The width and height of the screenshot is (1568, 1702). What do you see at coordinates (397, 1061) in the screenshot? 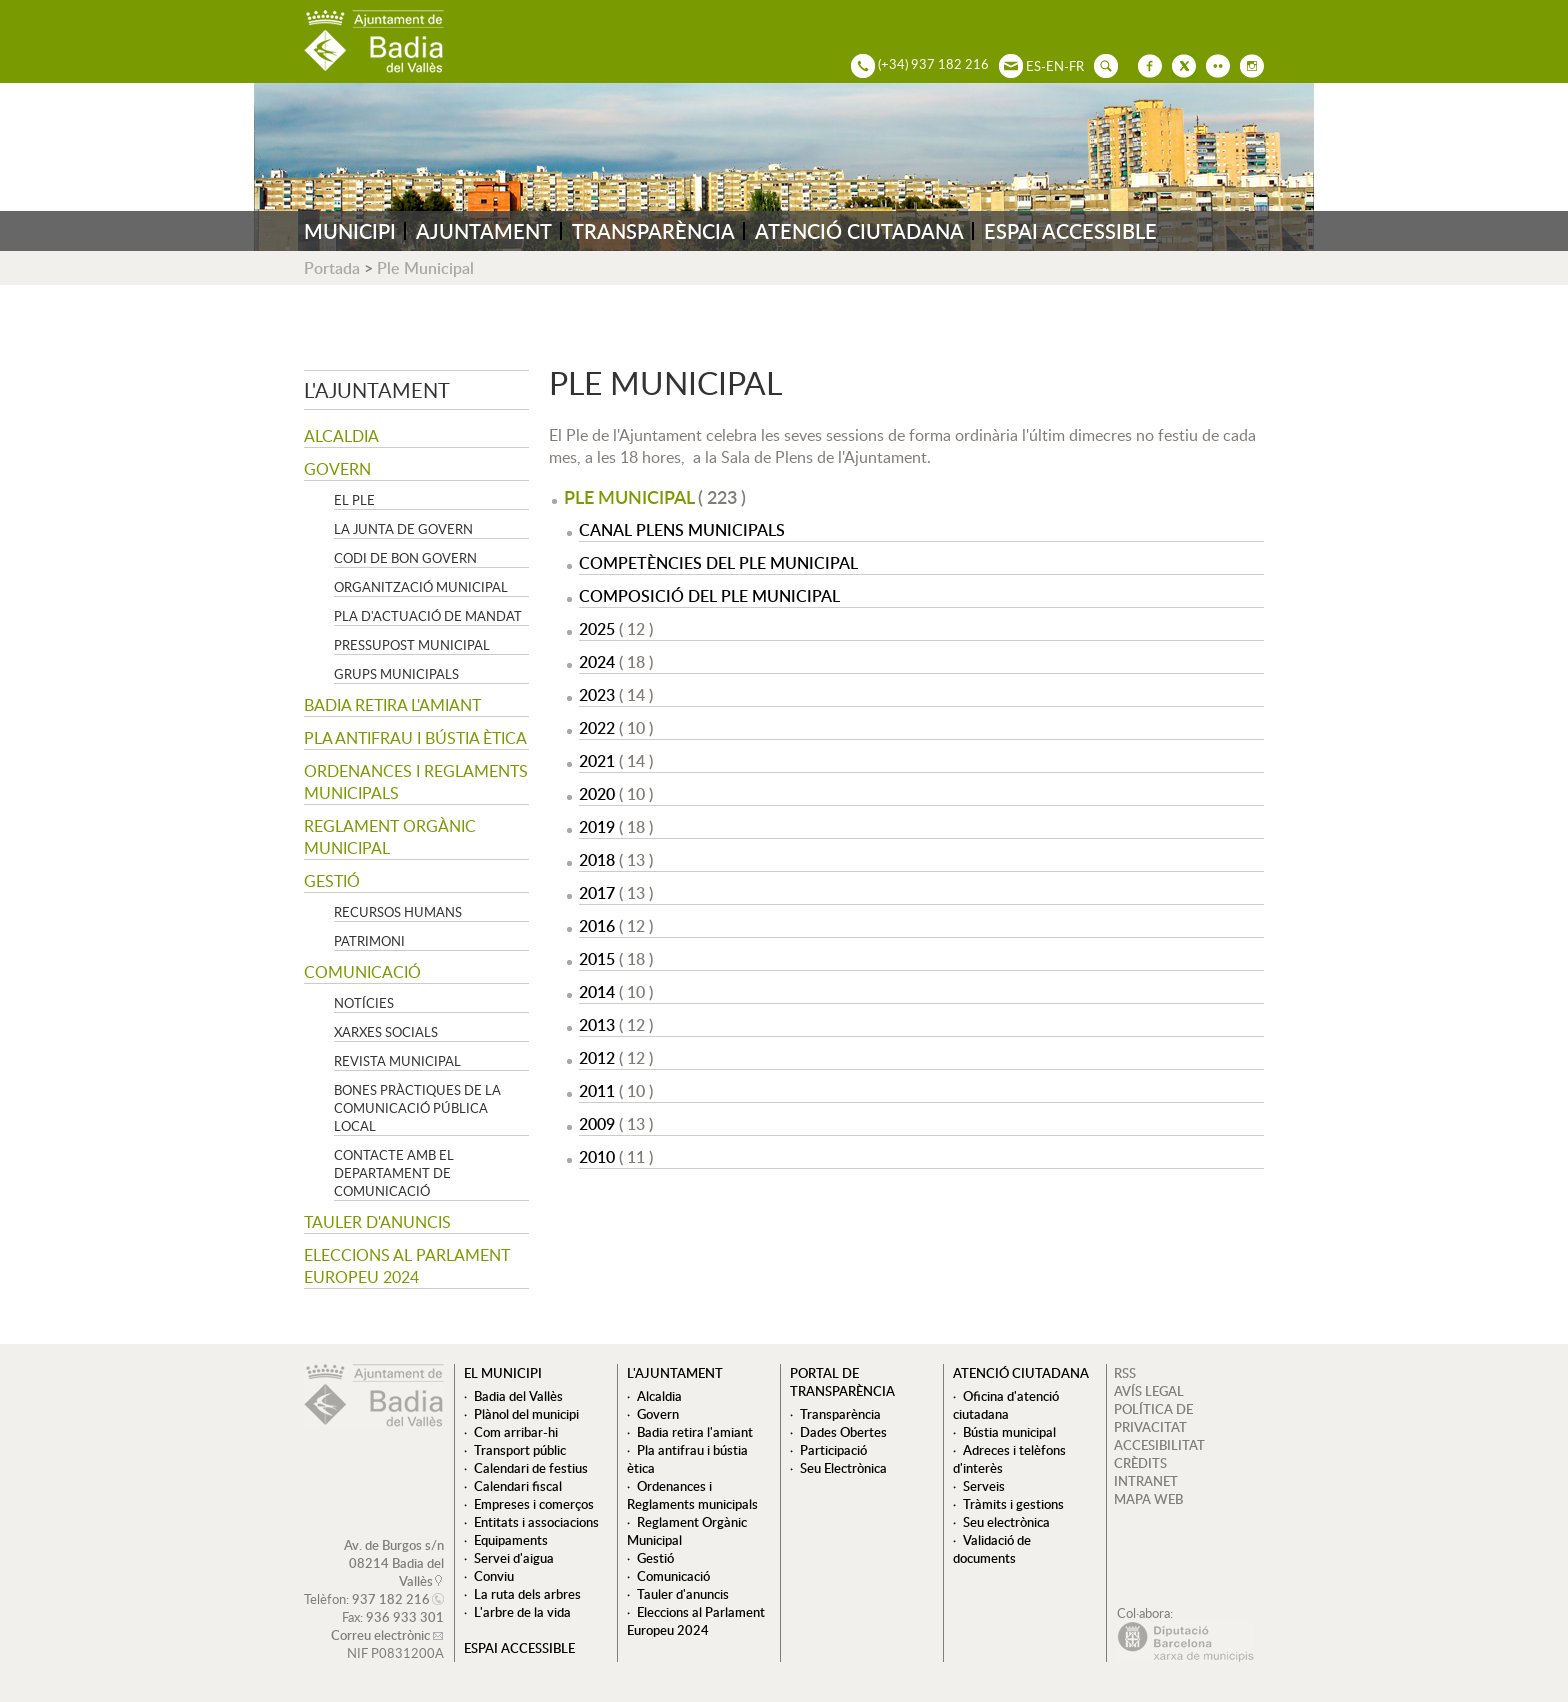
I see `Revista municipal` at bounding box center [397, 1061].